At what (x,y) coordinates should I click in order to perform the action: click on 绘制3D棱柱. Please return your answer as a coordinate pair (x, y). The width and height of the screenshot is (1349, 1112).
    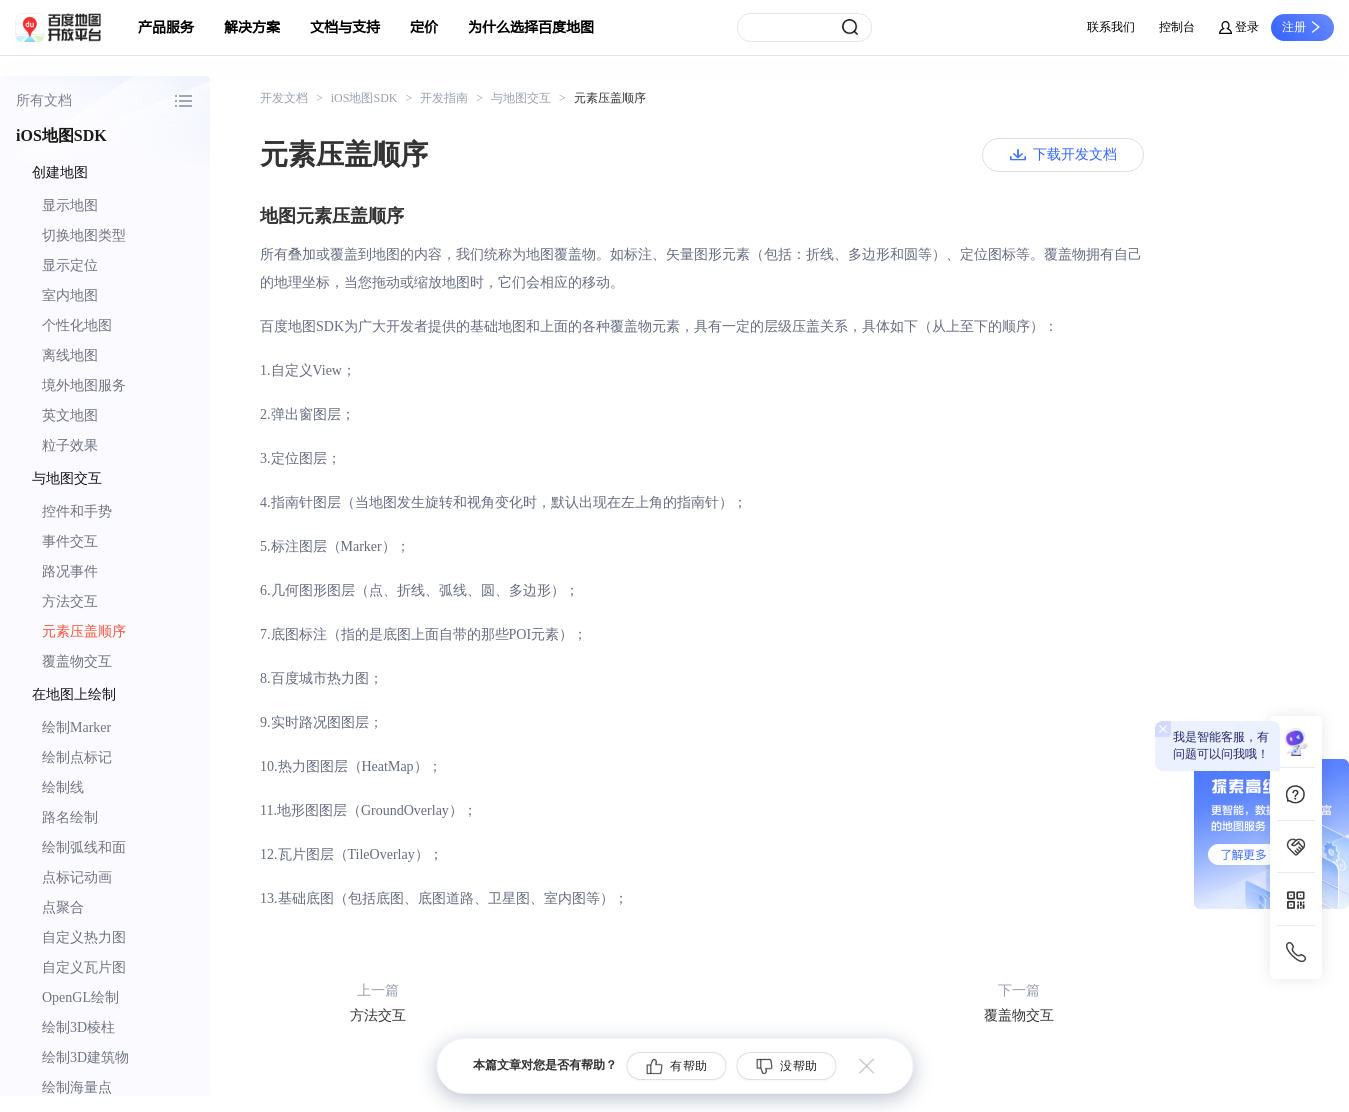
    Looking at the image, I should click on (78, 1027).